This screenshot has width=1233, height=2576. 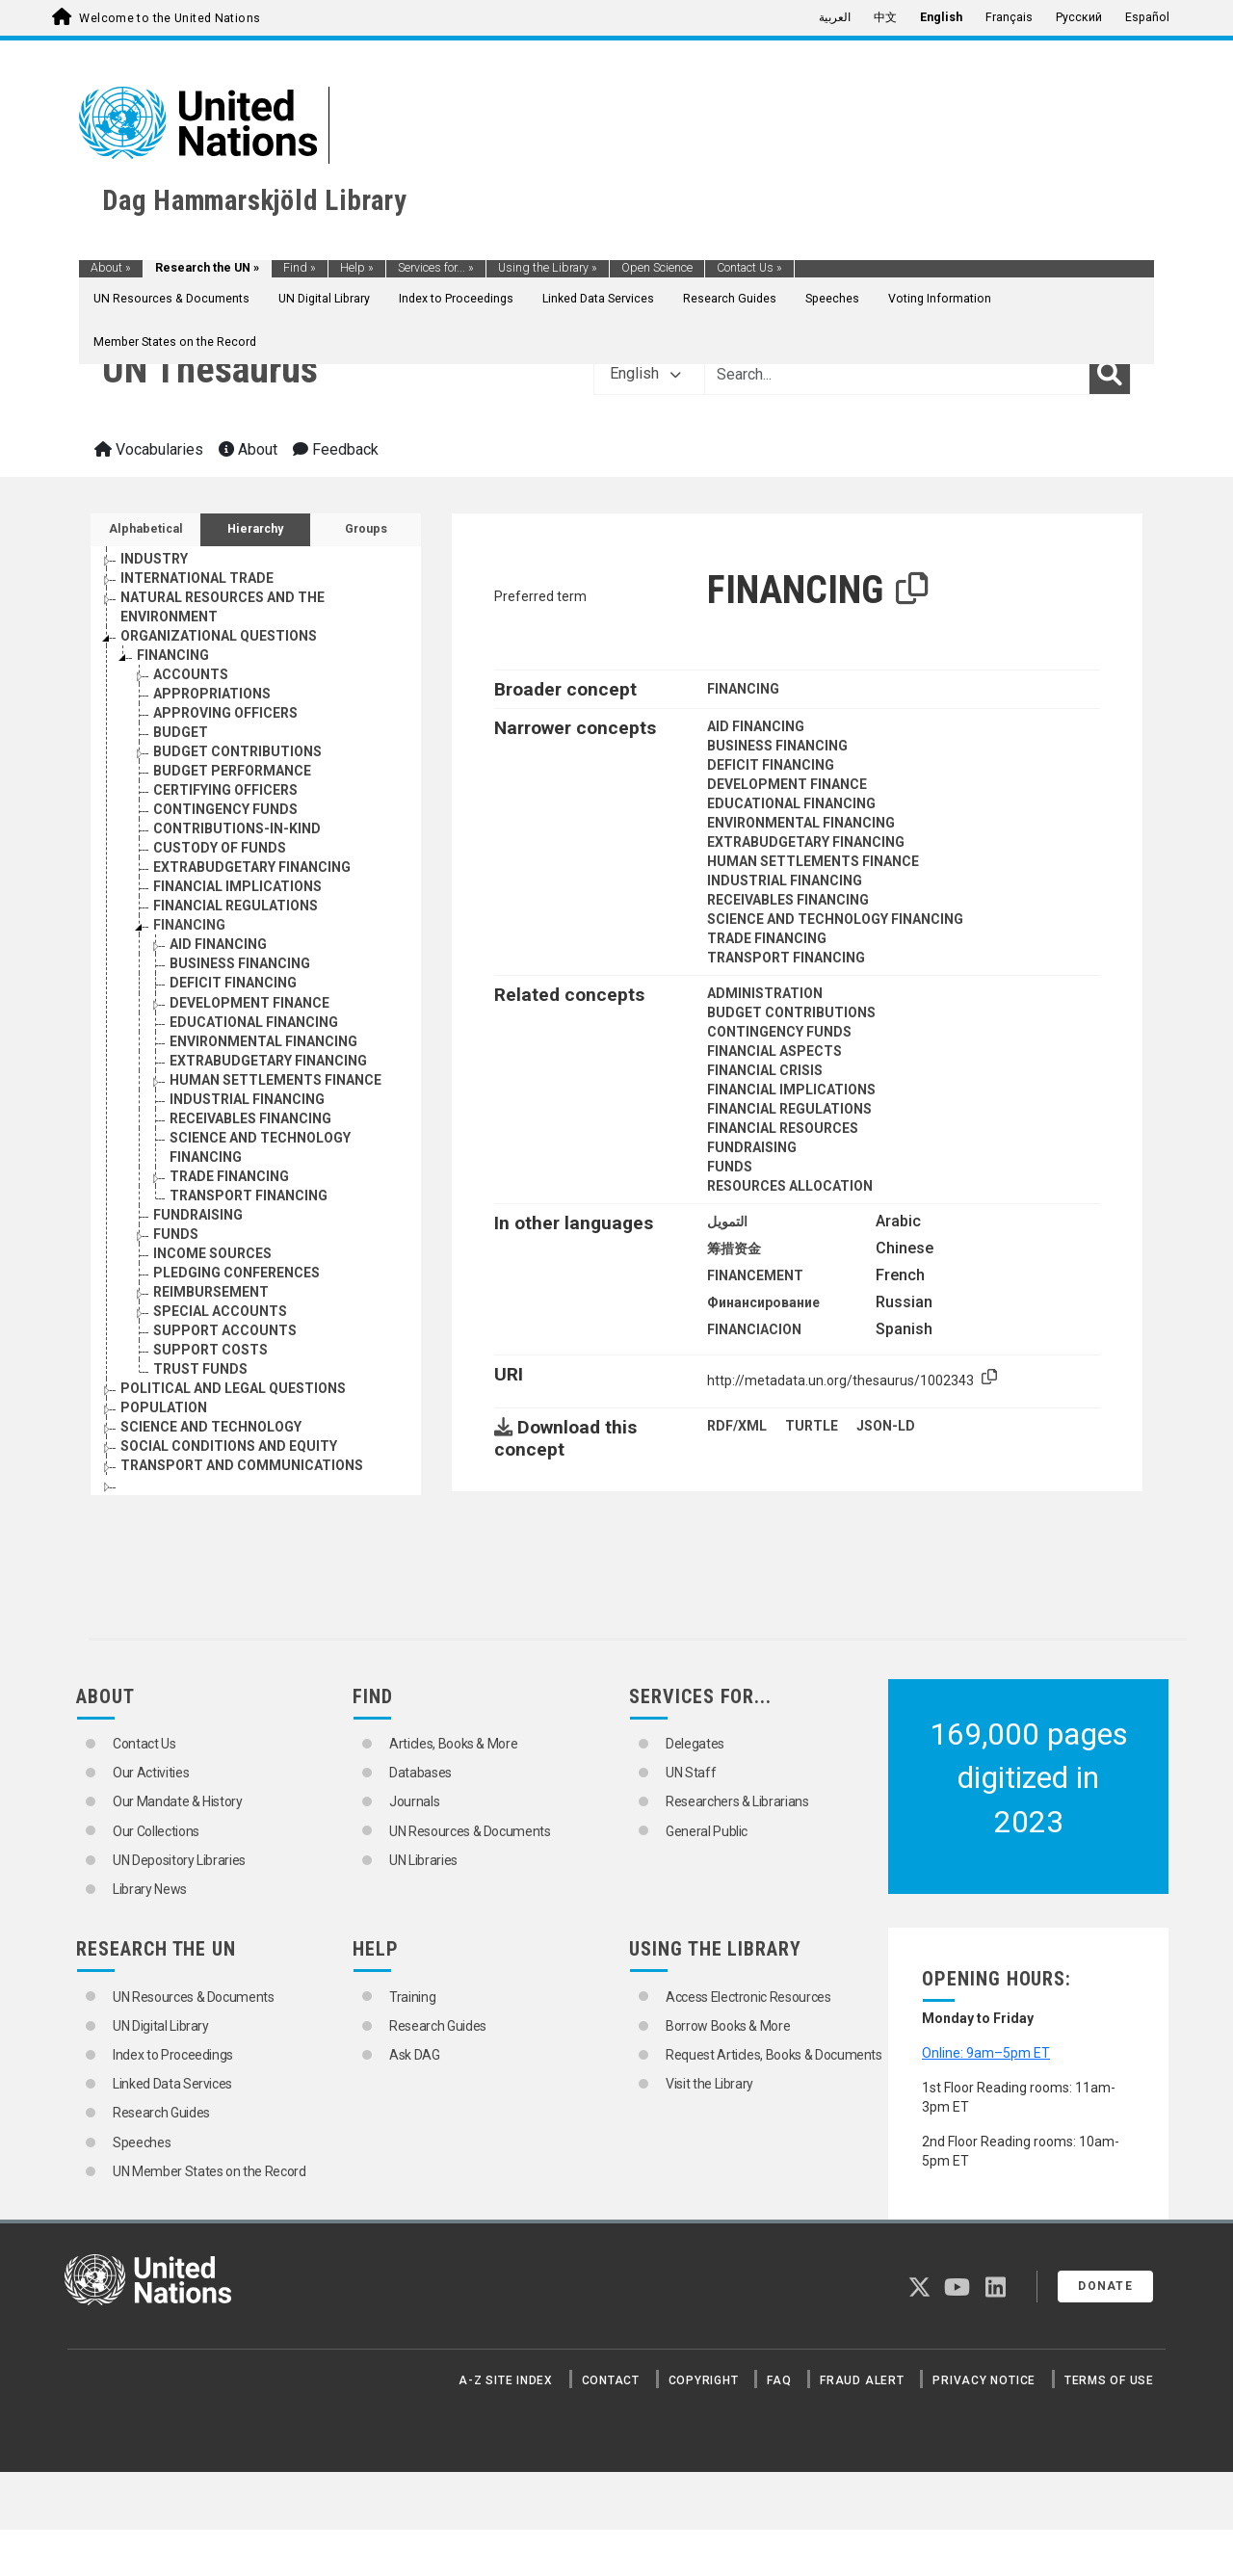 What do you see at coordinates (218, 636) in the screenshot?
I see `ORGANIZATIONAL QUESTIONS [Go to the concept page]` at bounding box center [218, 636].